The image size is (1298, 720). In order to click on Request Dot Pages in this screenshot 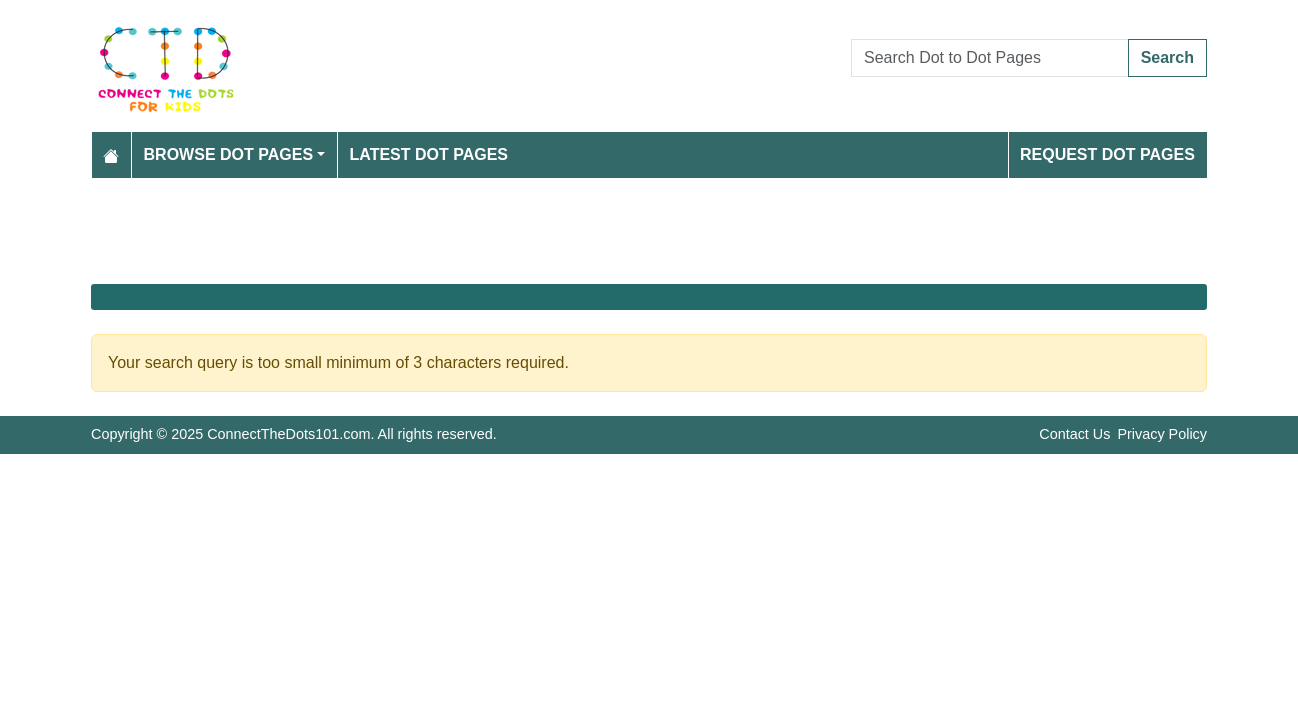, I will do `click(1107, 154)`.